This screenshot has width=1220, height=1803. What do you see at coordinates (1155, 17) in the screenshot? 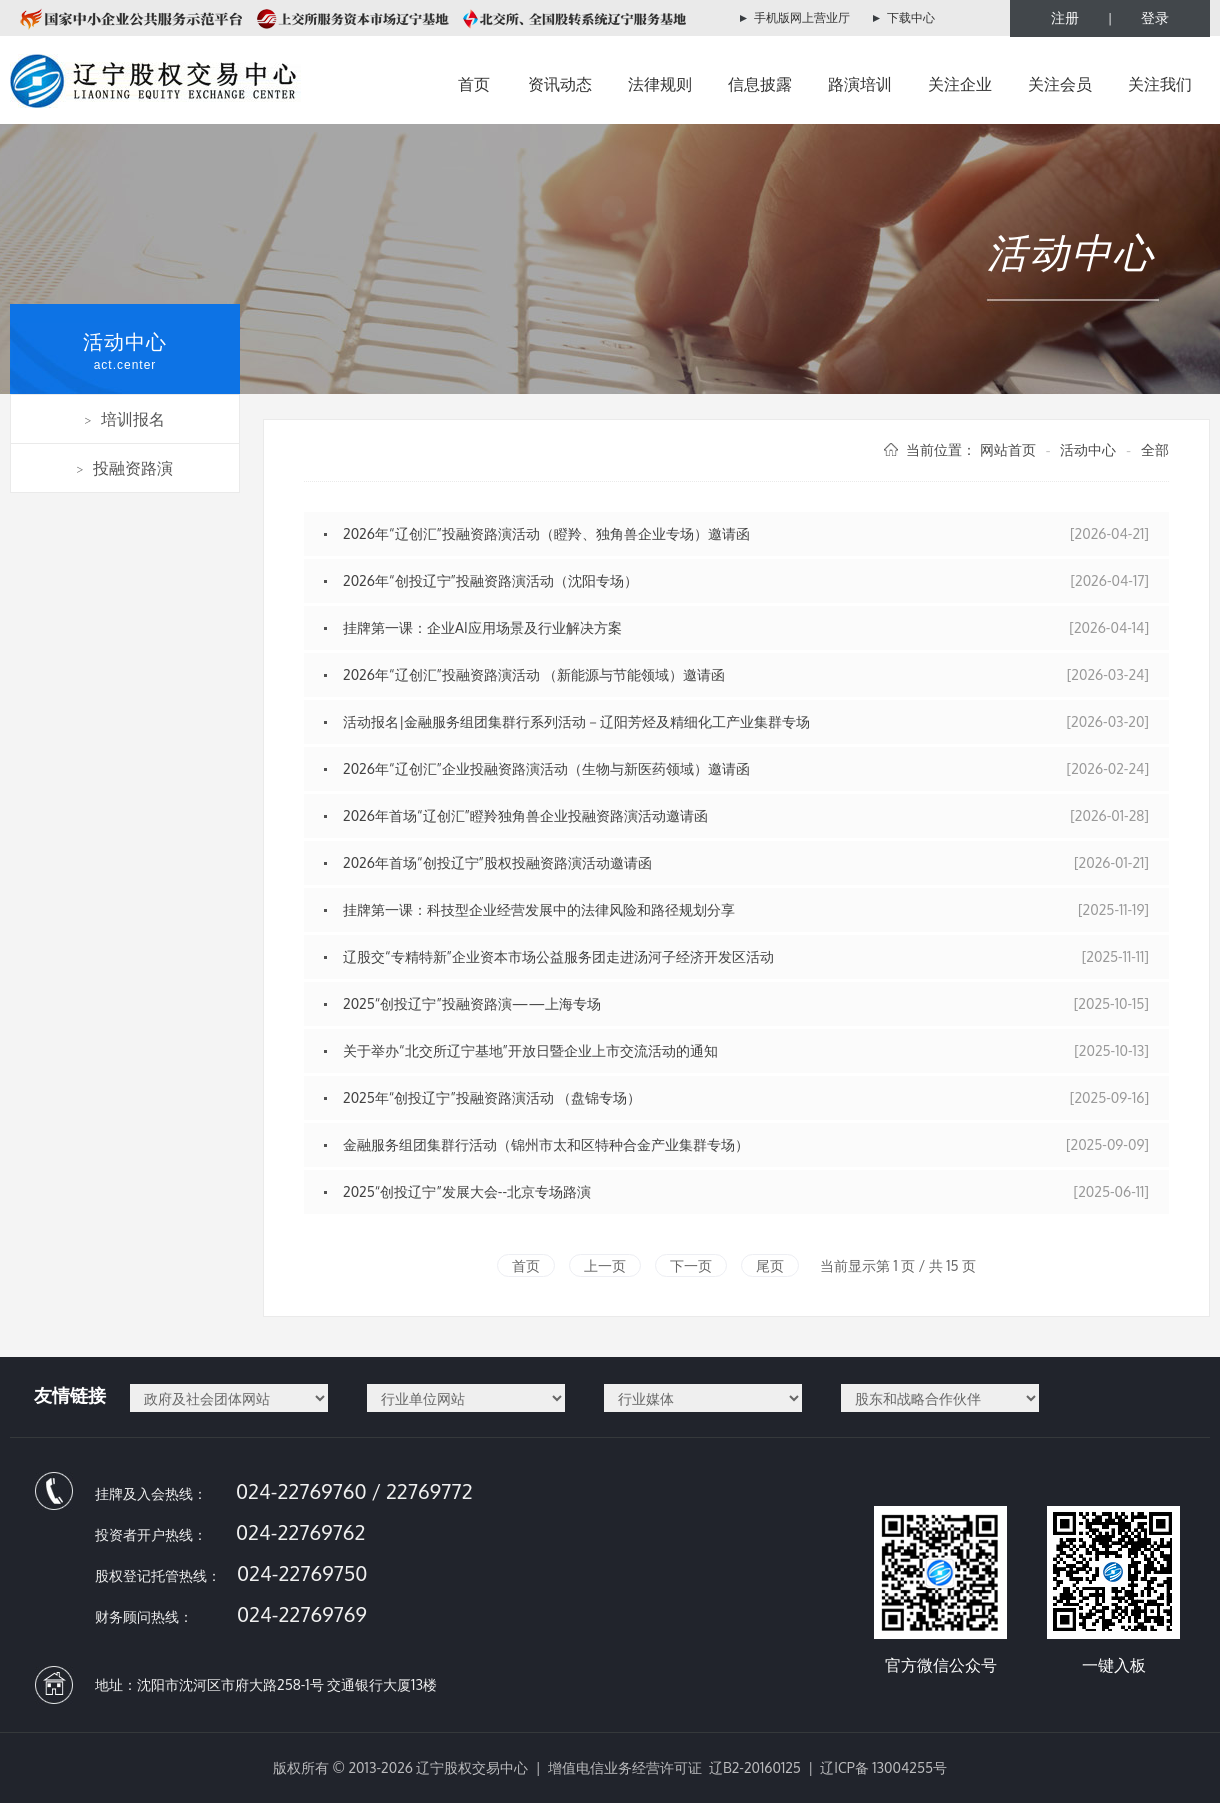
I see `登录` at bounding box center [1155, 17].